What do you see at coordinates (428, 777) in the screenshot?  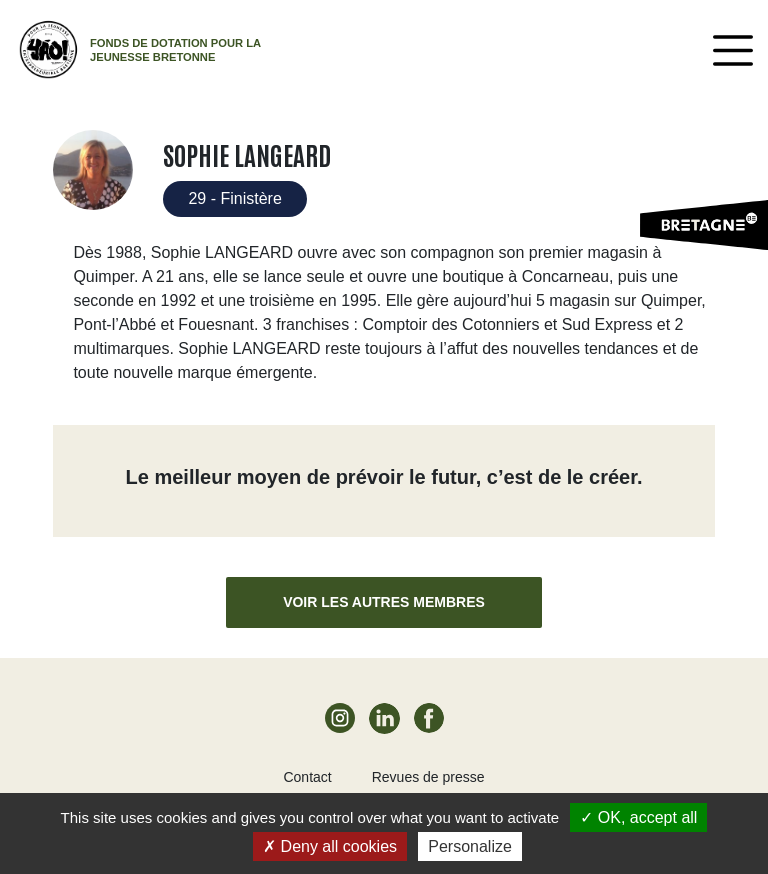 I see `Revues de presse` at bounding box center [428, 777].